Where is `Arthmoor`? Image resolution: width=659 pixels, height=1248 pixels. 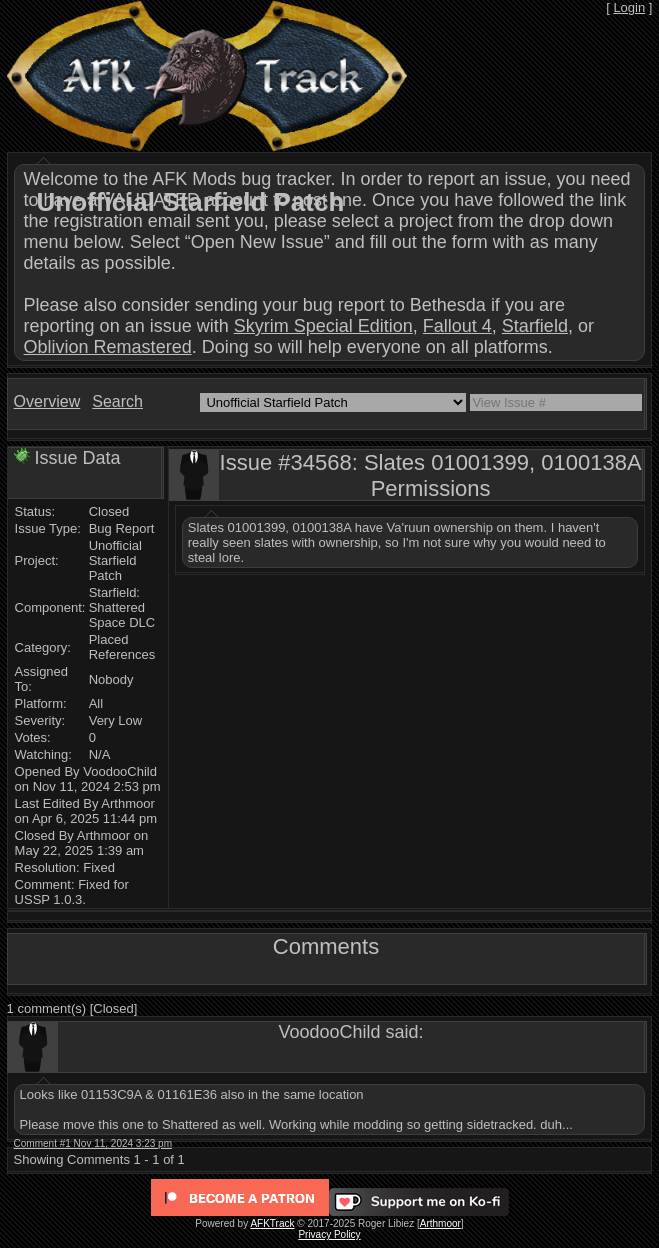
Arthmoor is located at coordinates (440, 1223).